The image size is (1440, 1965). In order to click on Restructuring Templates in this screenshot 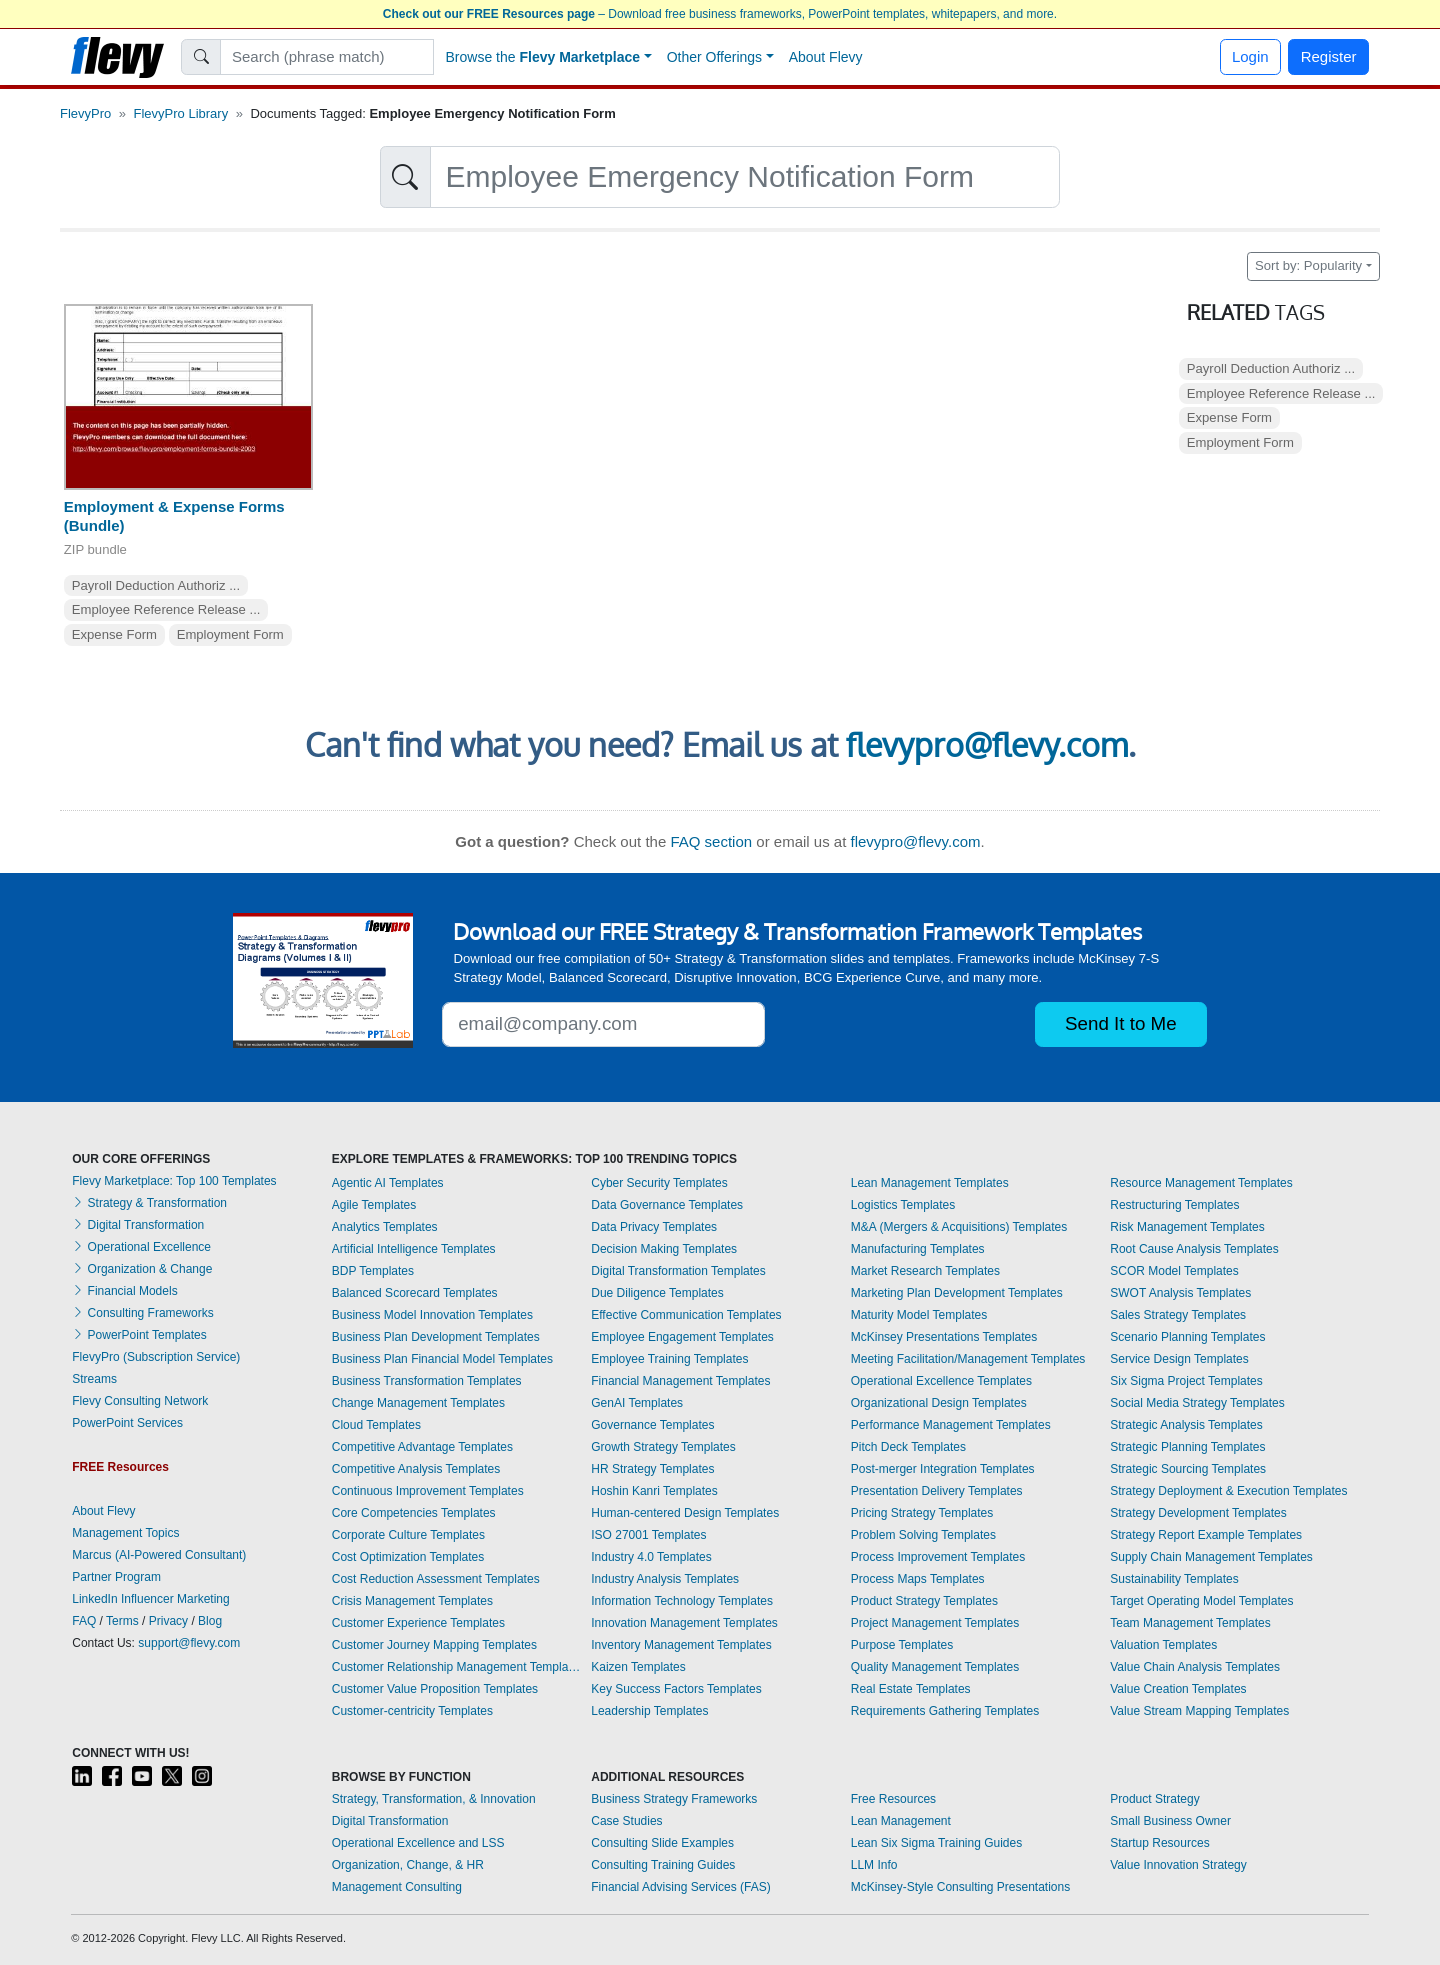, I will do `click(1174, 1205)`.